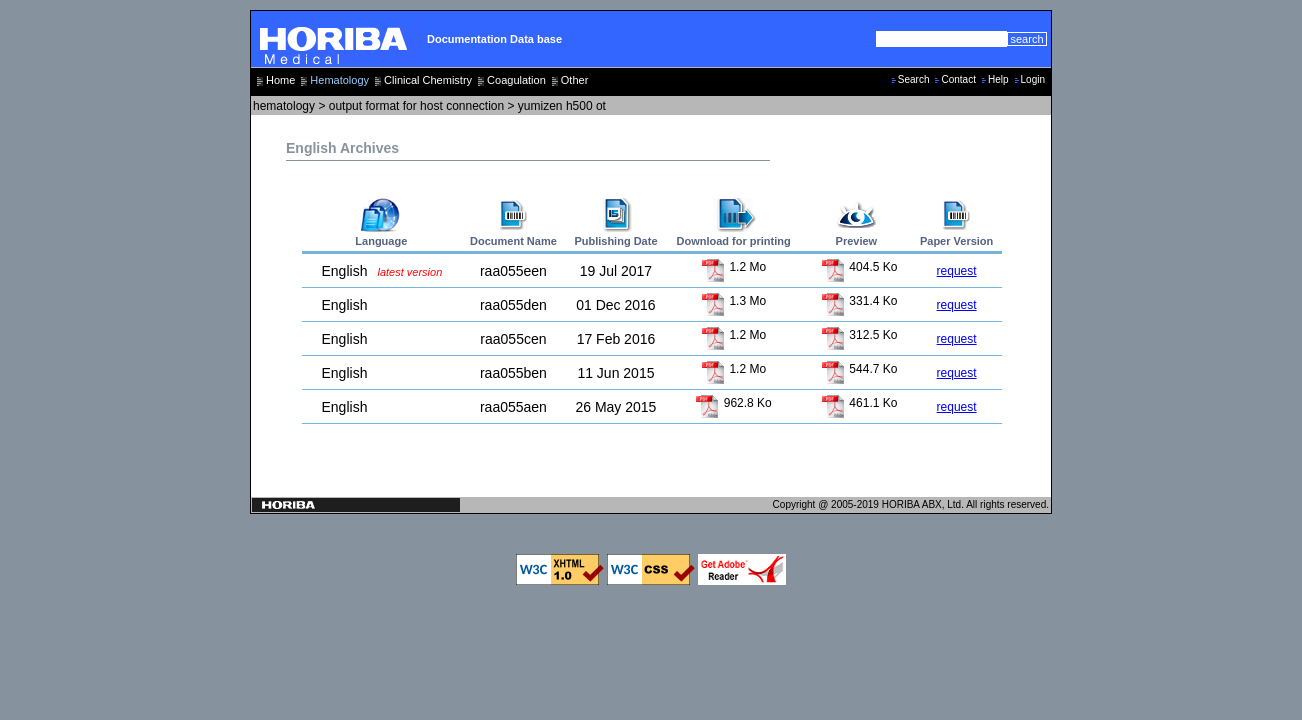  I want to click on Other, so click(575, 80).